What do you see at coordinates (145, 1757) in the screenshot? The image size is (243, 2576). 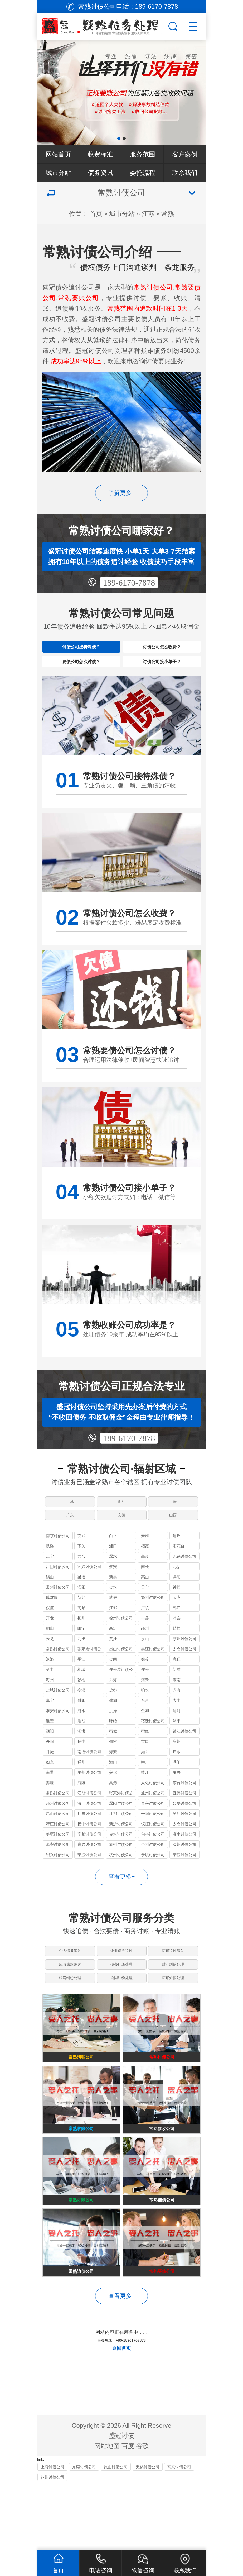 I see `宿豫` at bounding box center [145, 1757].